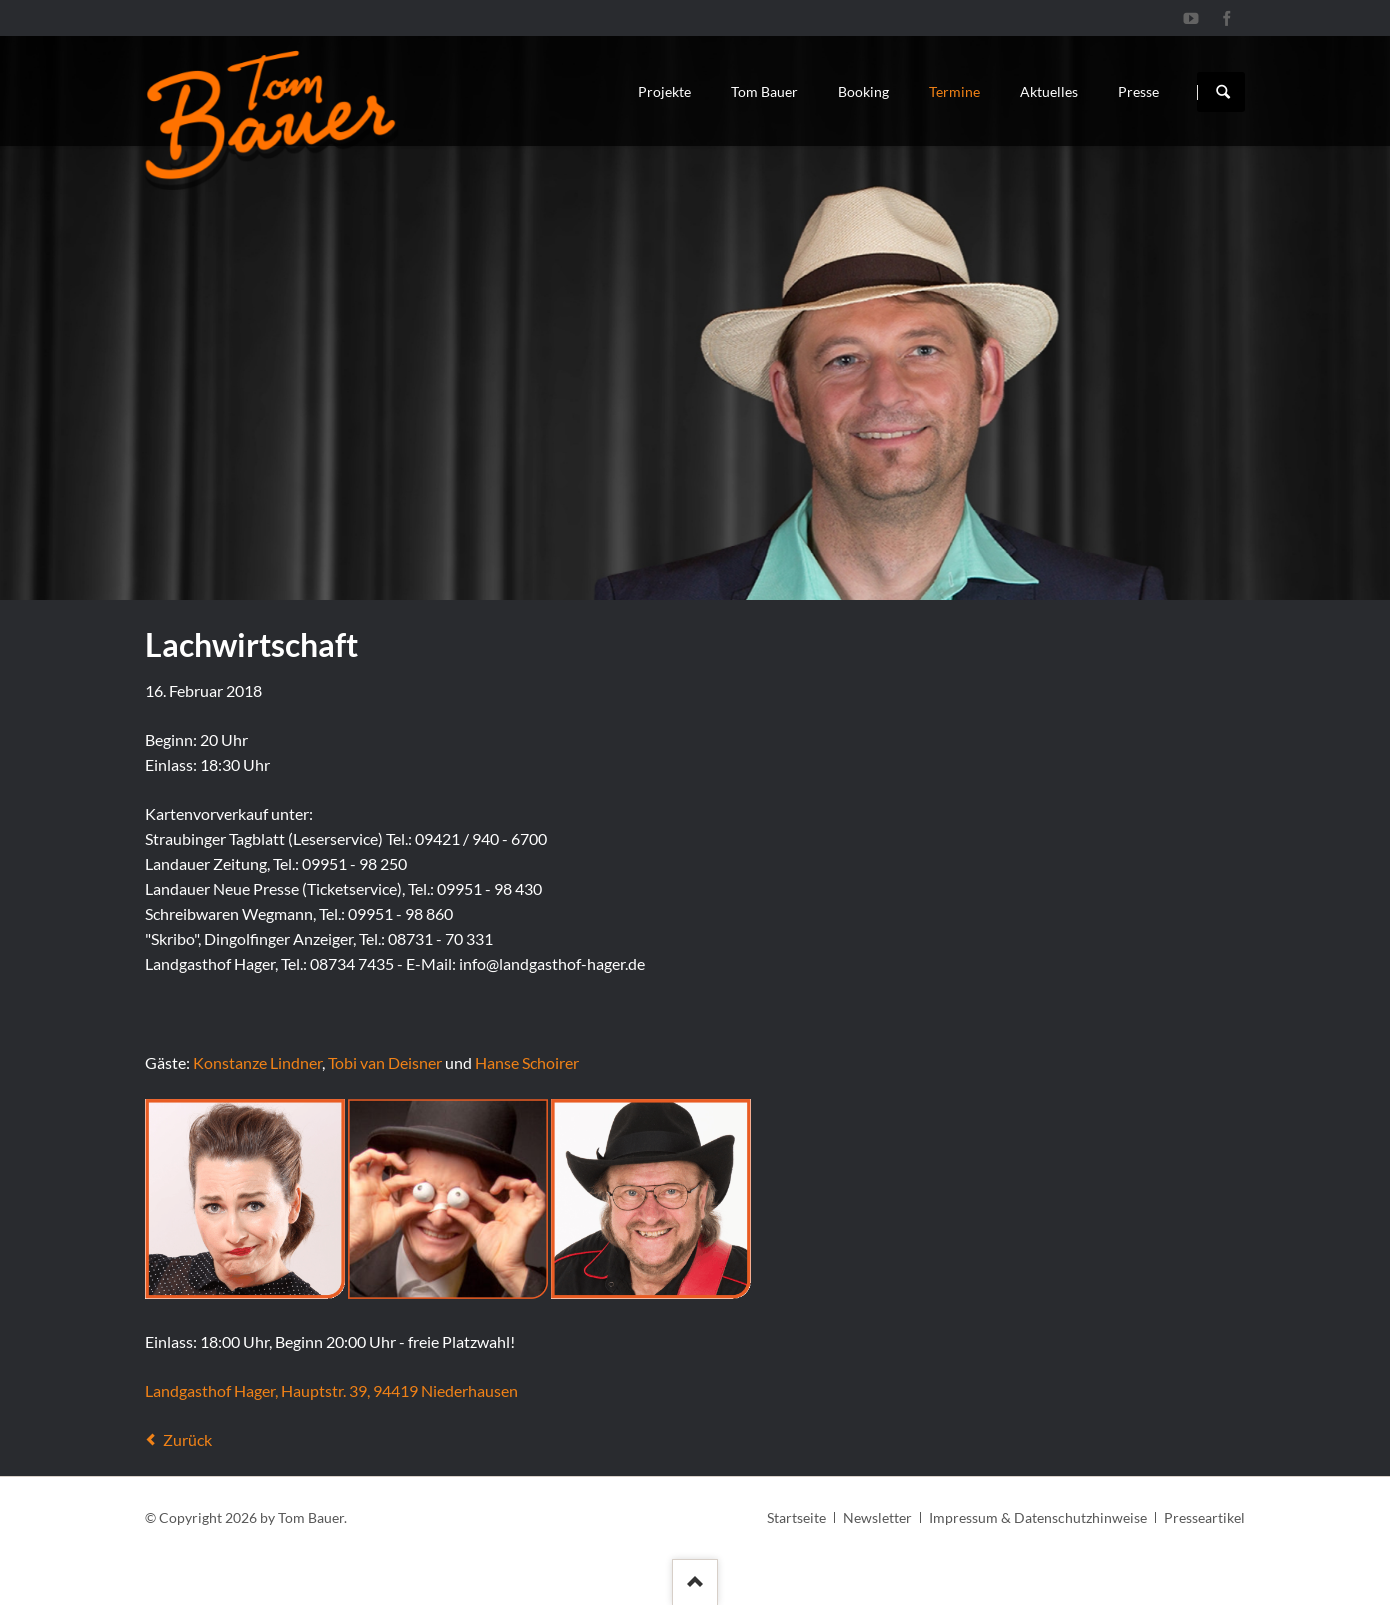  What do you see at coordinates (1049, 91) in the screenshot?
I see `Aktuelles` at bounding box center [1049, 91].